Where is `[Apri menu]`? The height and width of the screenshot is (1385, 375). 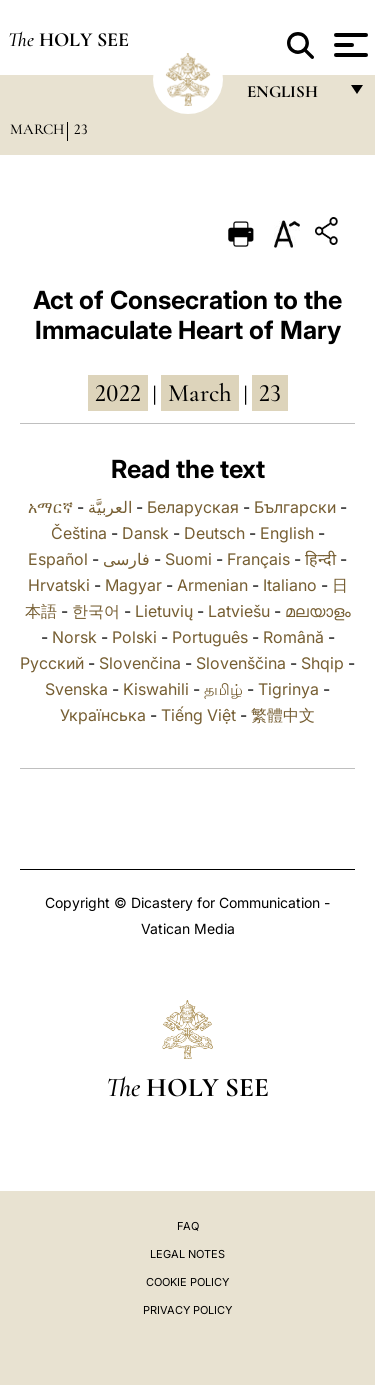 [Apri menu] is located at coordinates (348, 45).